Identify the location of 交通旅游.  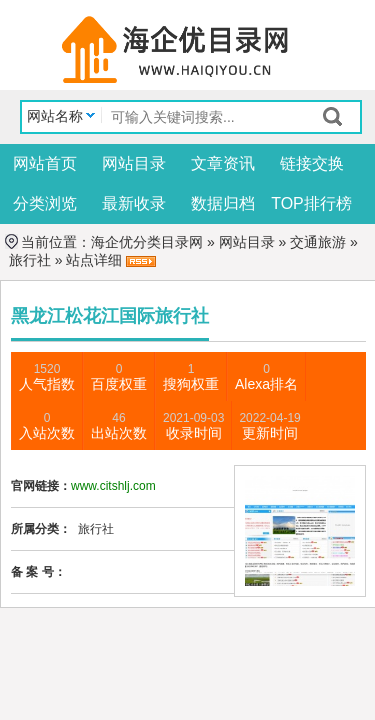
(318, 242).